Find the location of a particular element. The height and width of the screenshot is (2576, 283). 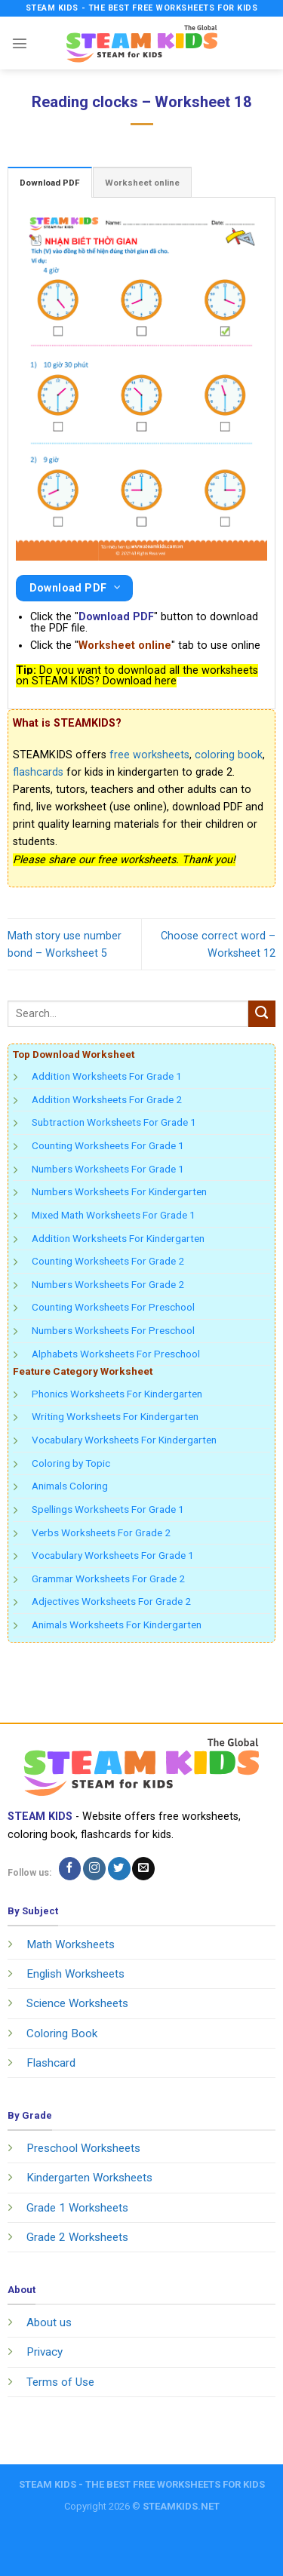

[Follow on Twitter] is located at coordinates (119, 1868).